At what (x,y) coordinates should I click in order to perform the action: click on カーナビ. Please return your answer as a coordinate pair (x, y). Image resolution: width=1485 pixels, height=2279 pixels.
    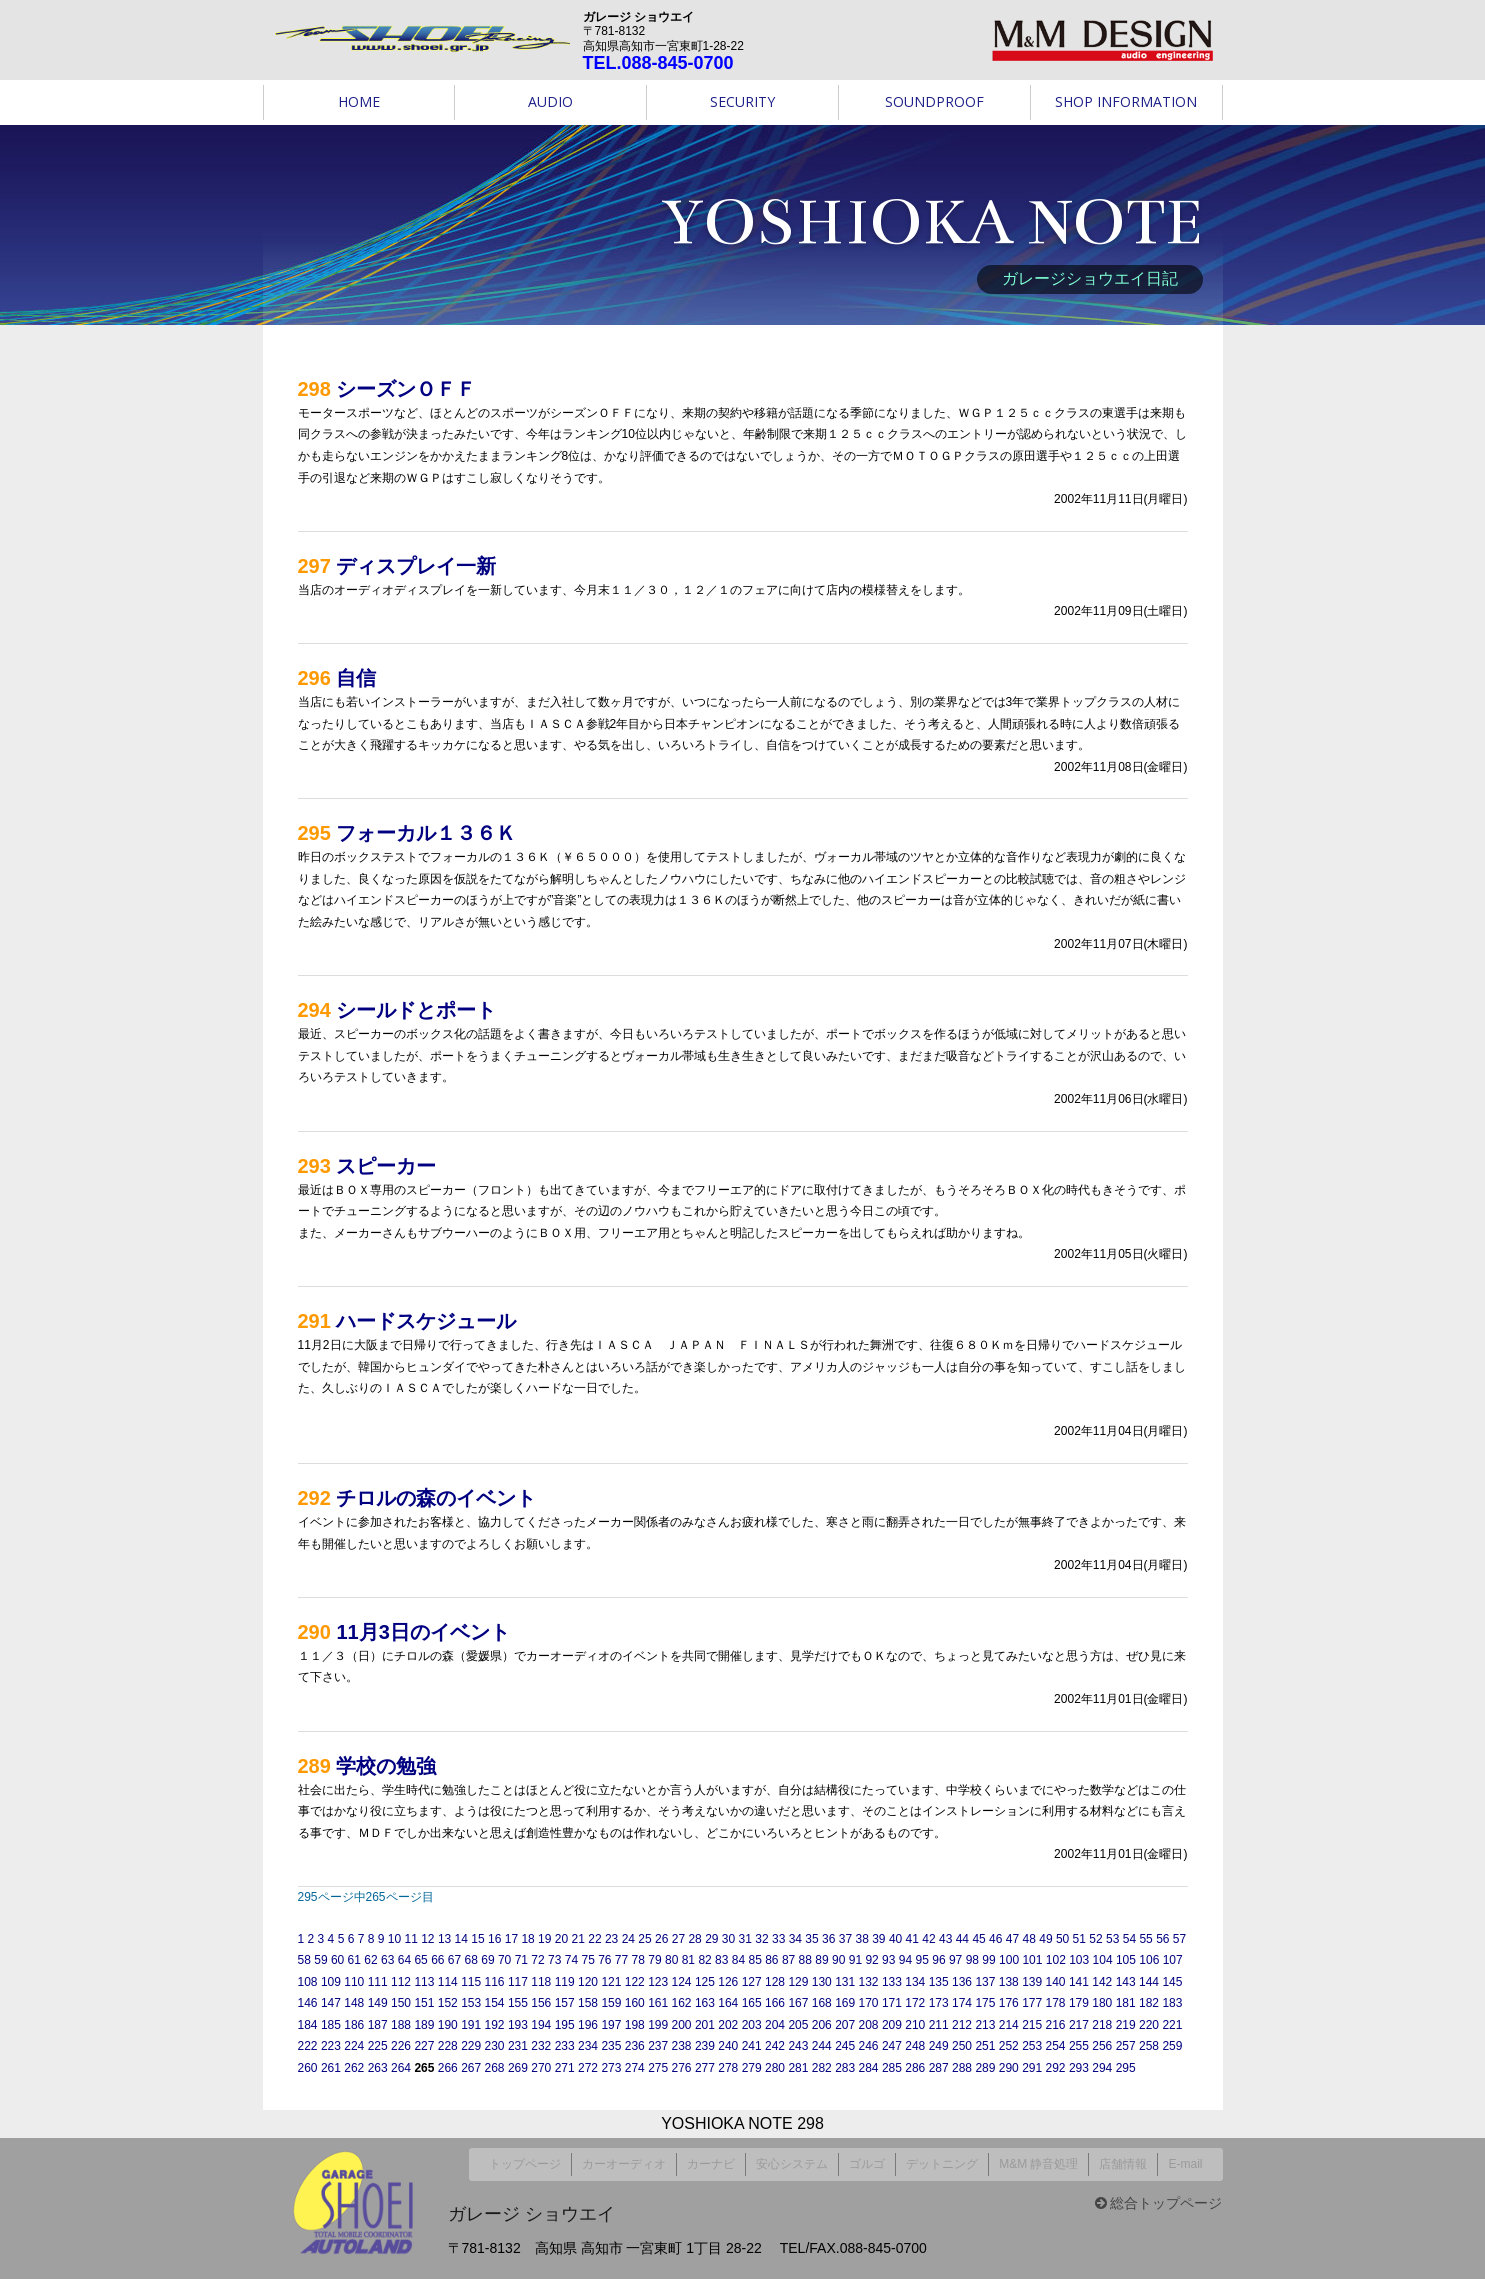
    Looking at the image, I should click on (711, 2160).